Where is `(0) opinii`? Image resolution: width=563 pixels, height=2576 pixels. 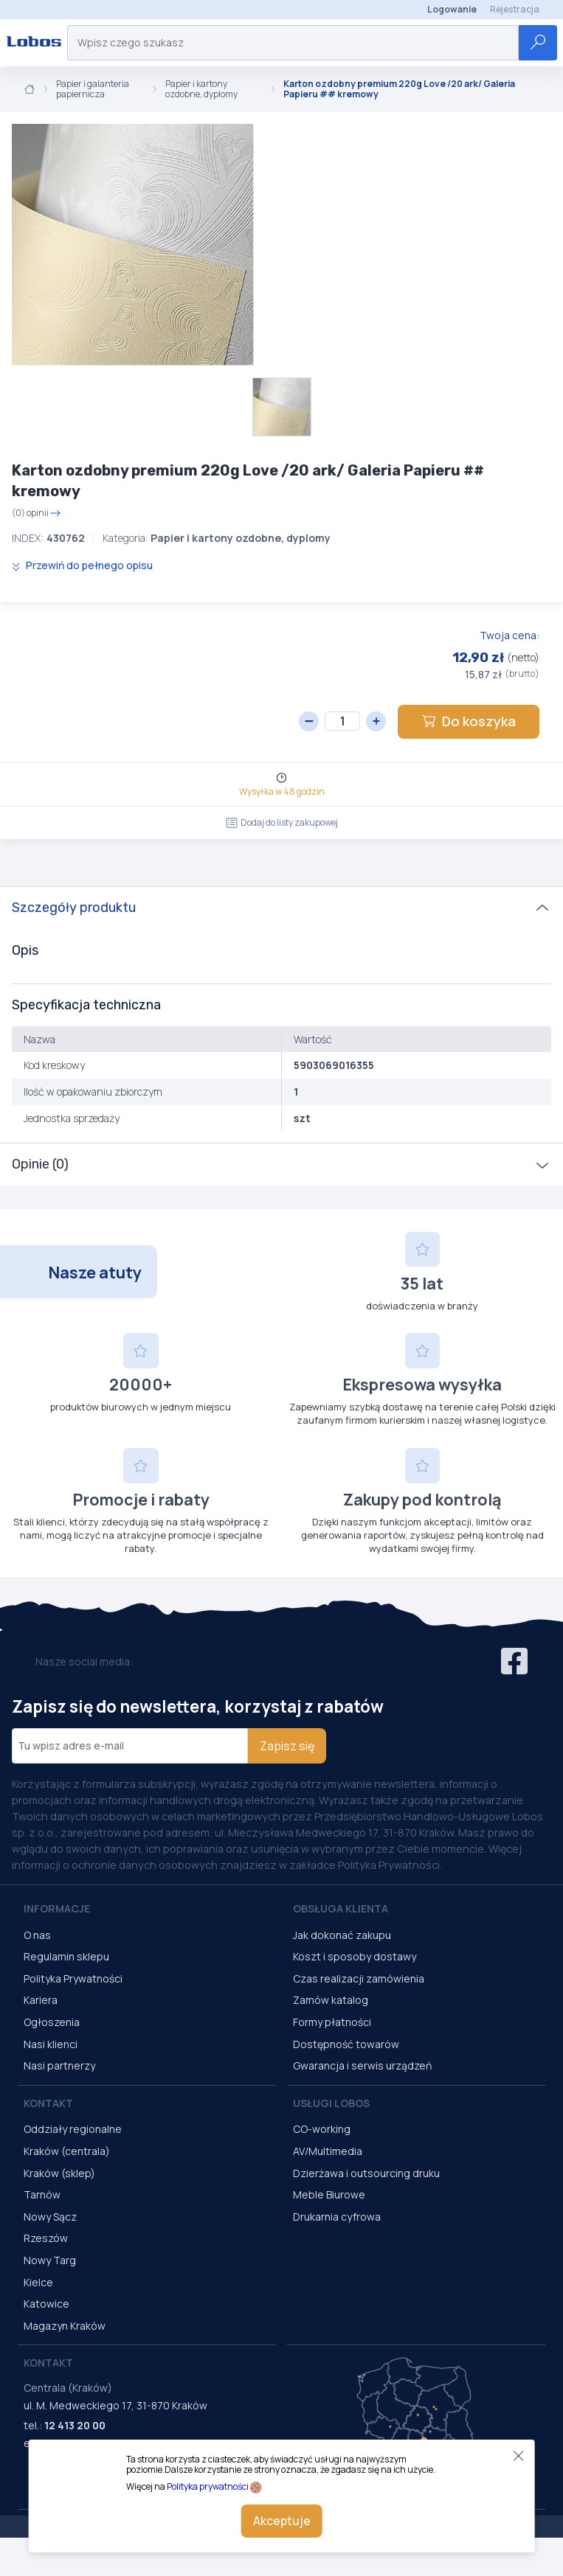
(0) opinii is located at coordinates (36, 513).